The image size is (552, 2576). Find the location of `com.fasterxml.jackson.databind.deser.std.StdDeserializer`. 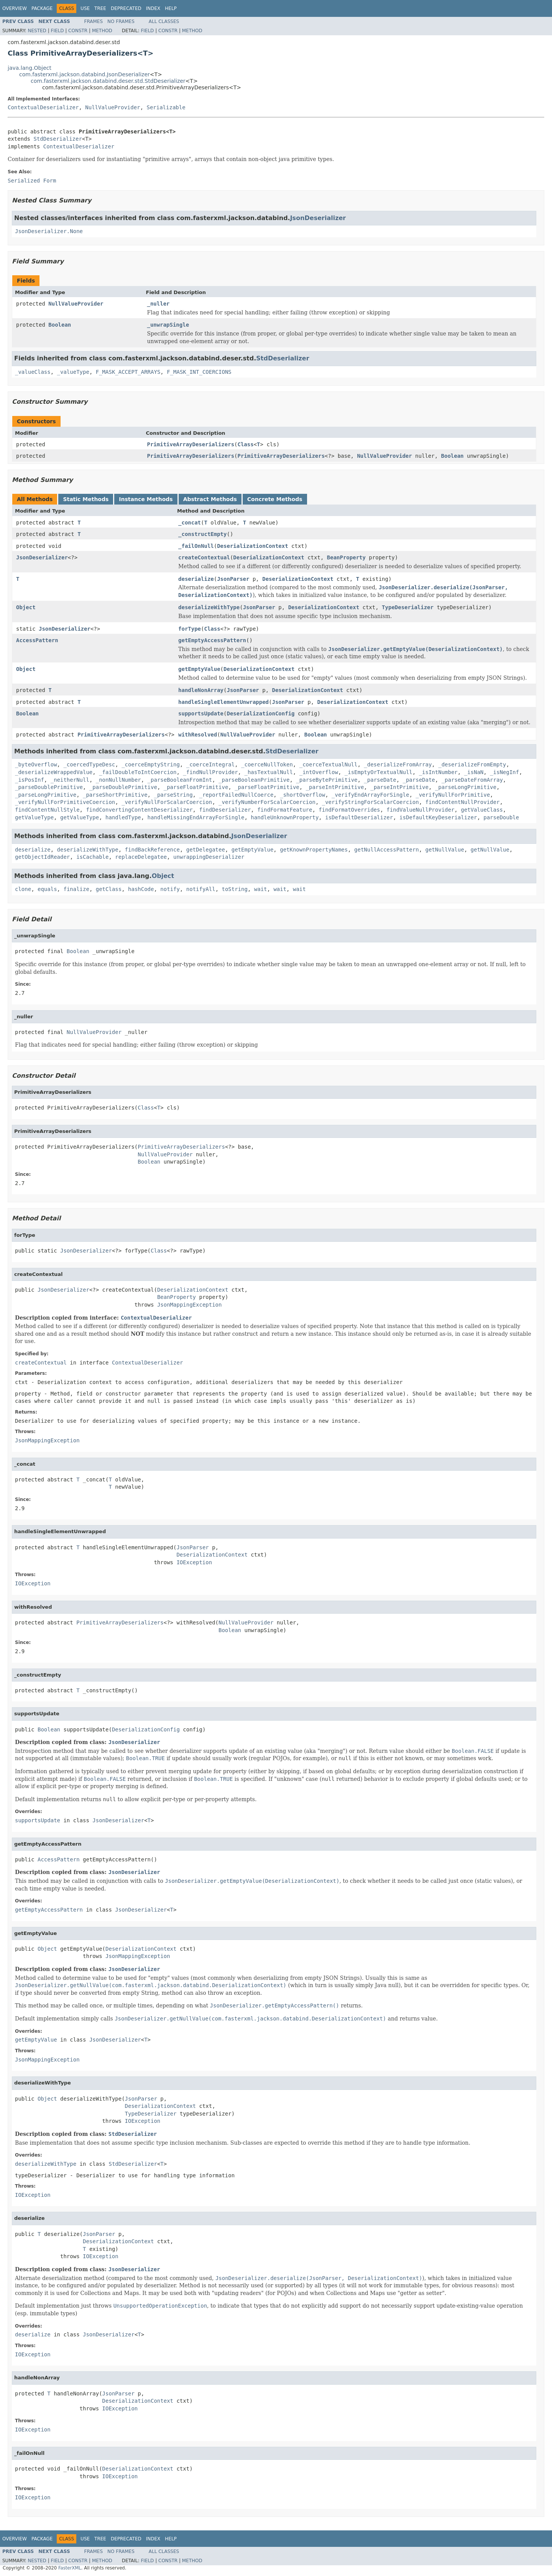

com.fasterxml.jackson.databind.deser.std.StdDeserializer is located at coordinates (108, 81).